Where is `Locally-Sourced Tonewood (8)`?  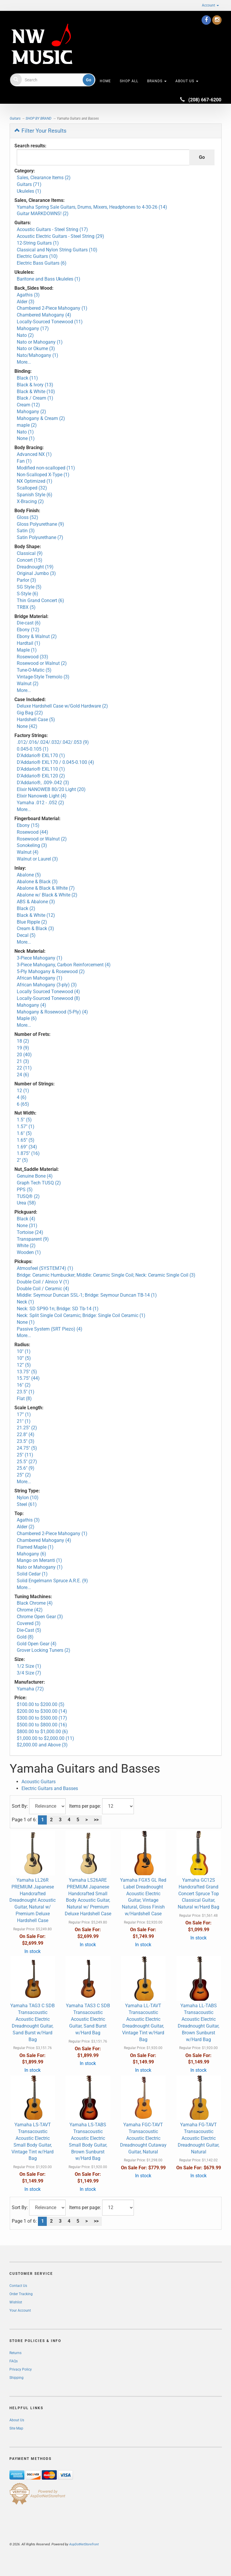 Locally-Sourced Tonewood (8) is located at coordinates (48, 998).